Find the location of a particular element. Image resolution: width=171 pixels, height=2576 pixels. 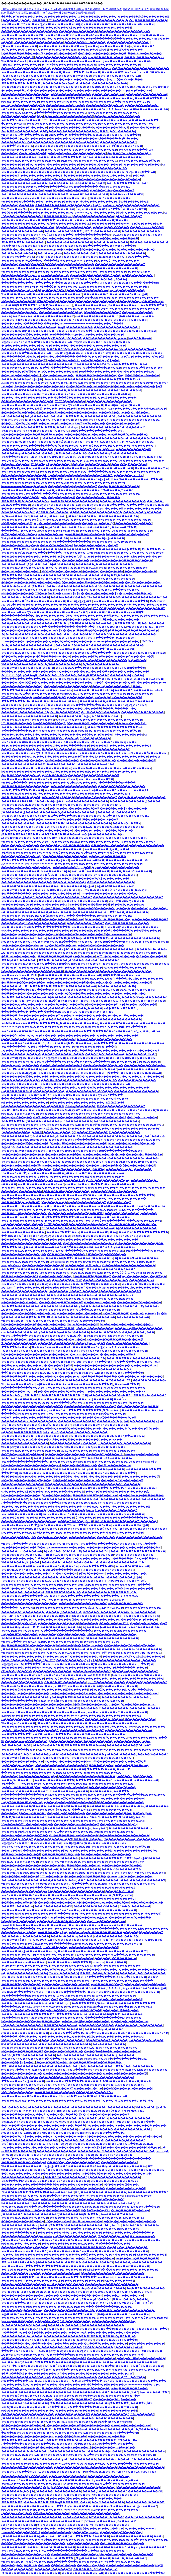

������Ļavһ�����߹ۿ� is located at coordinates (21, 1551).